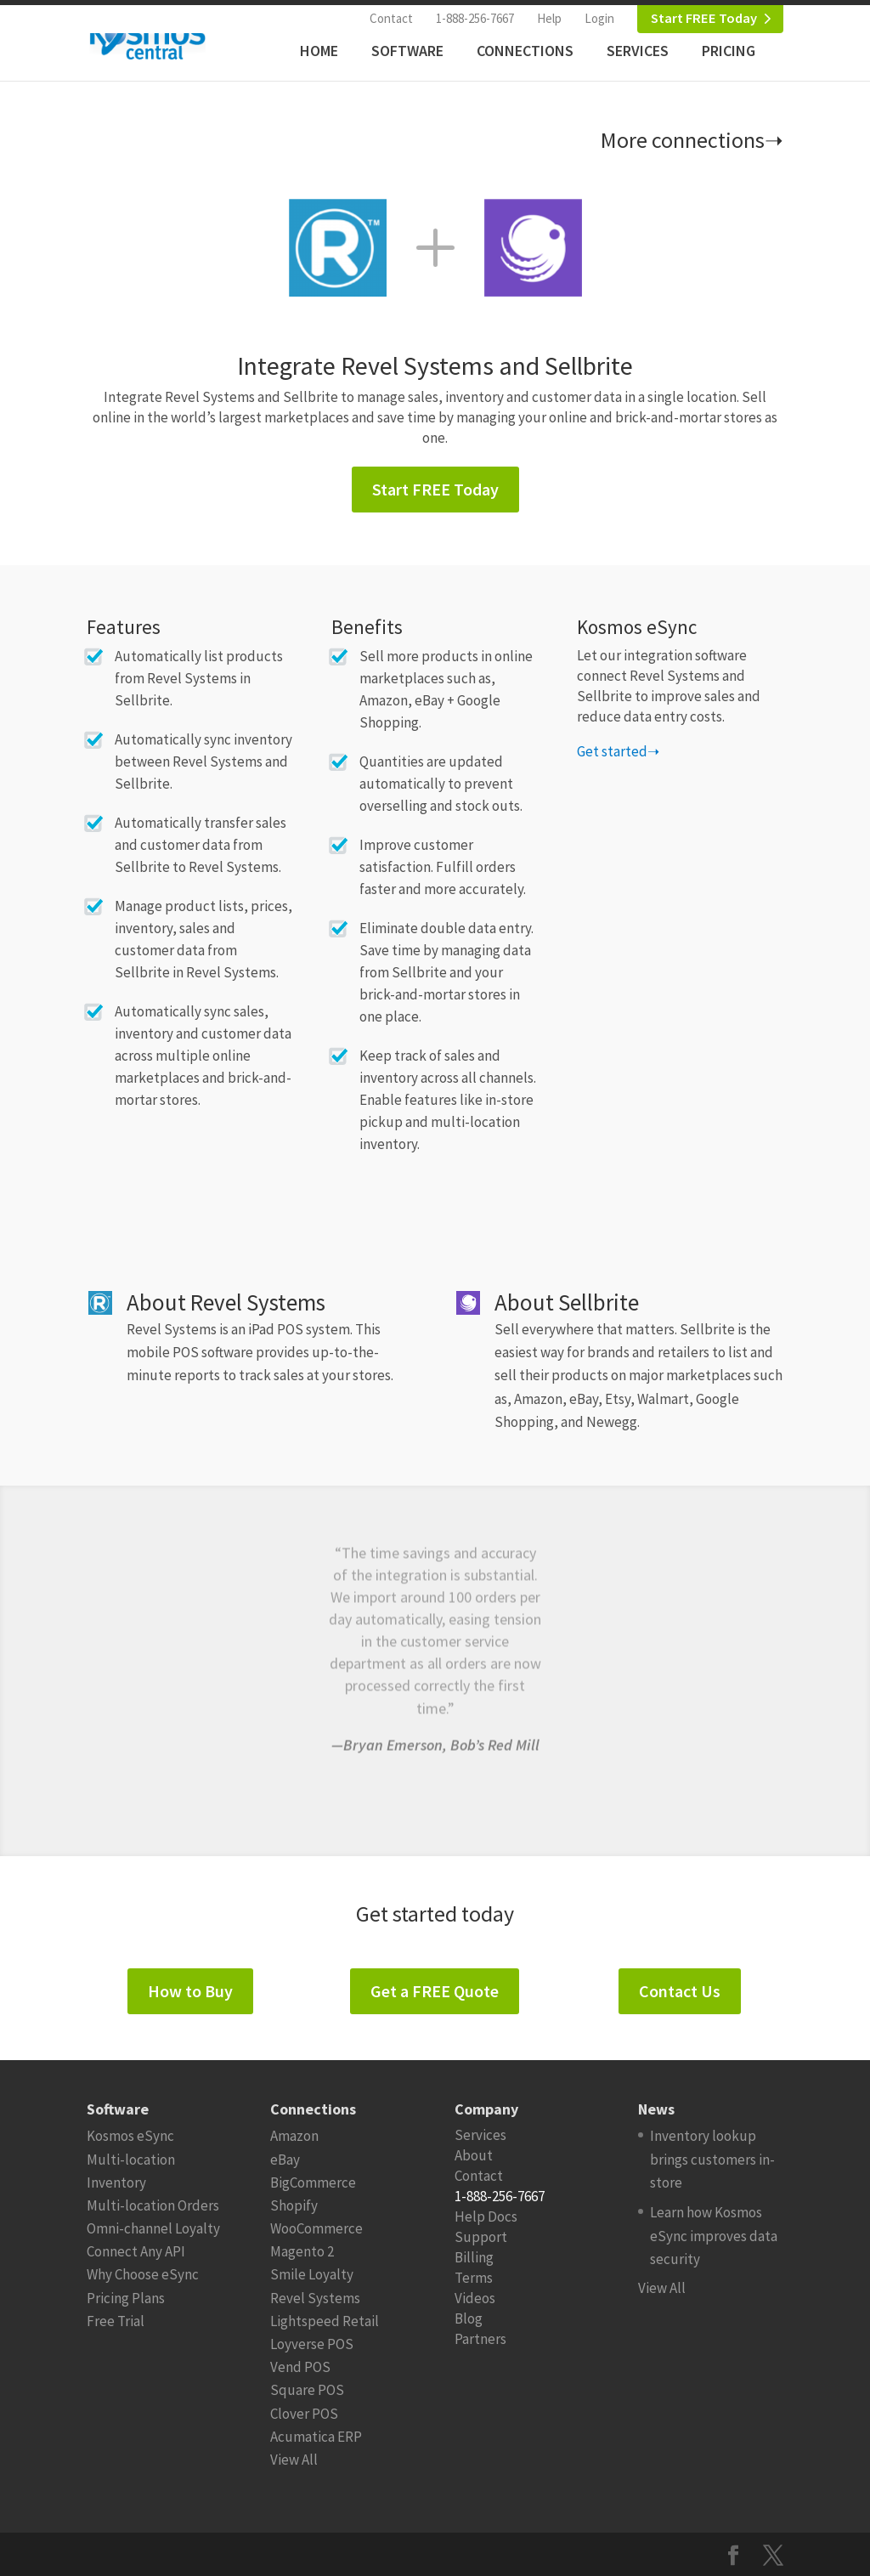  What do you see at coordinates (599, 18) in the screenshot?
I see `Login` at bounding box center [599, 18].